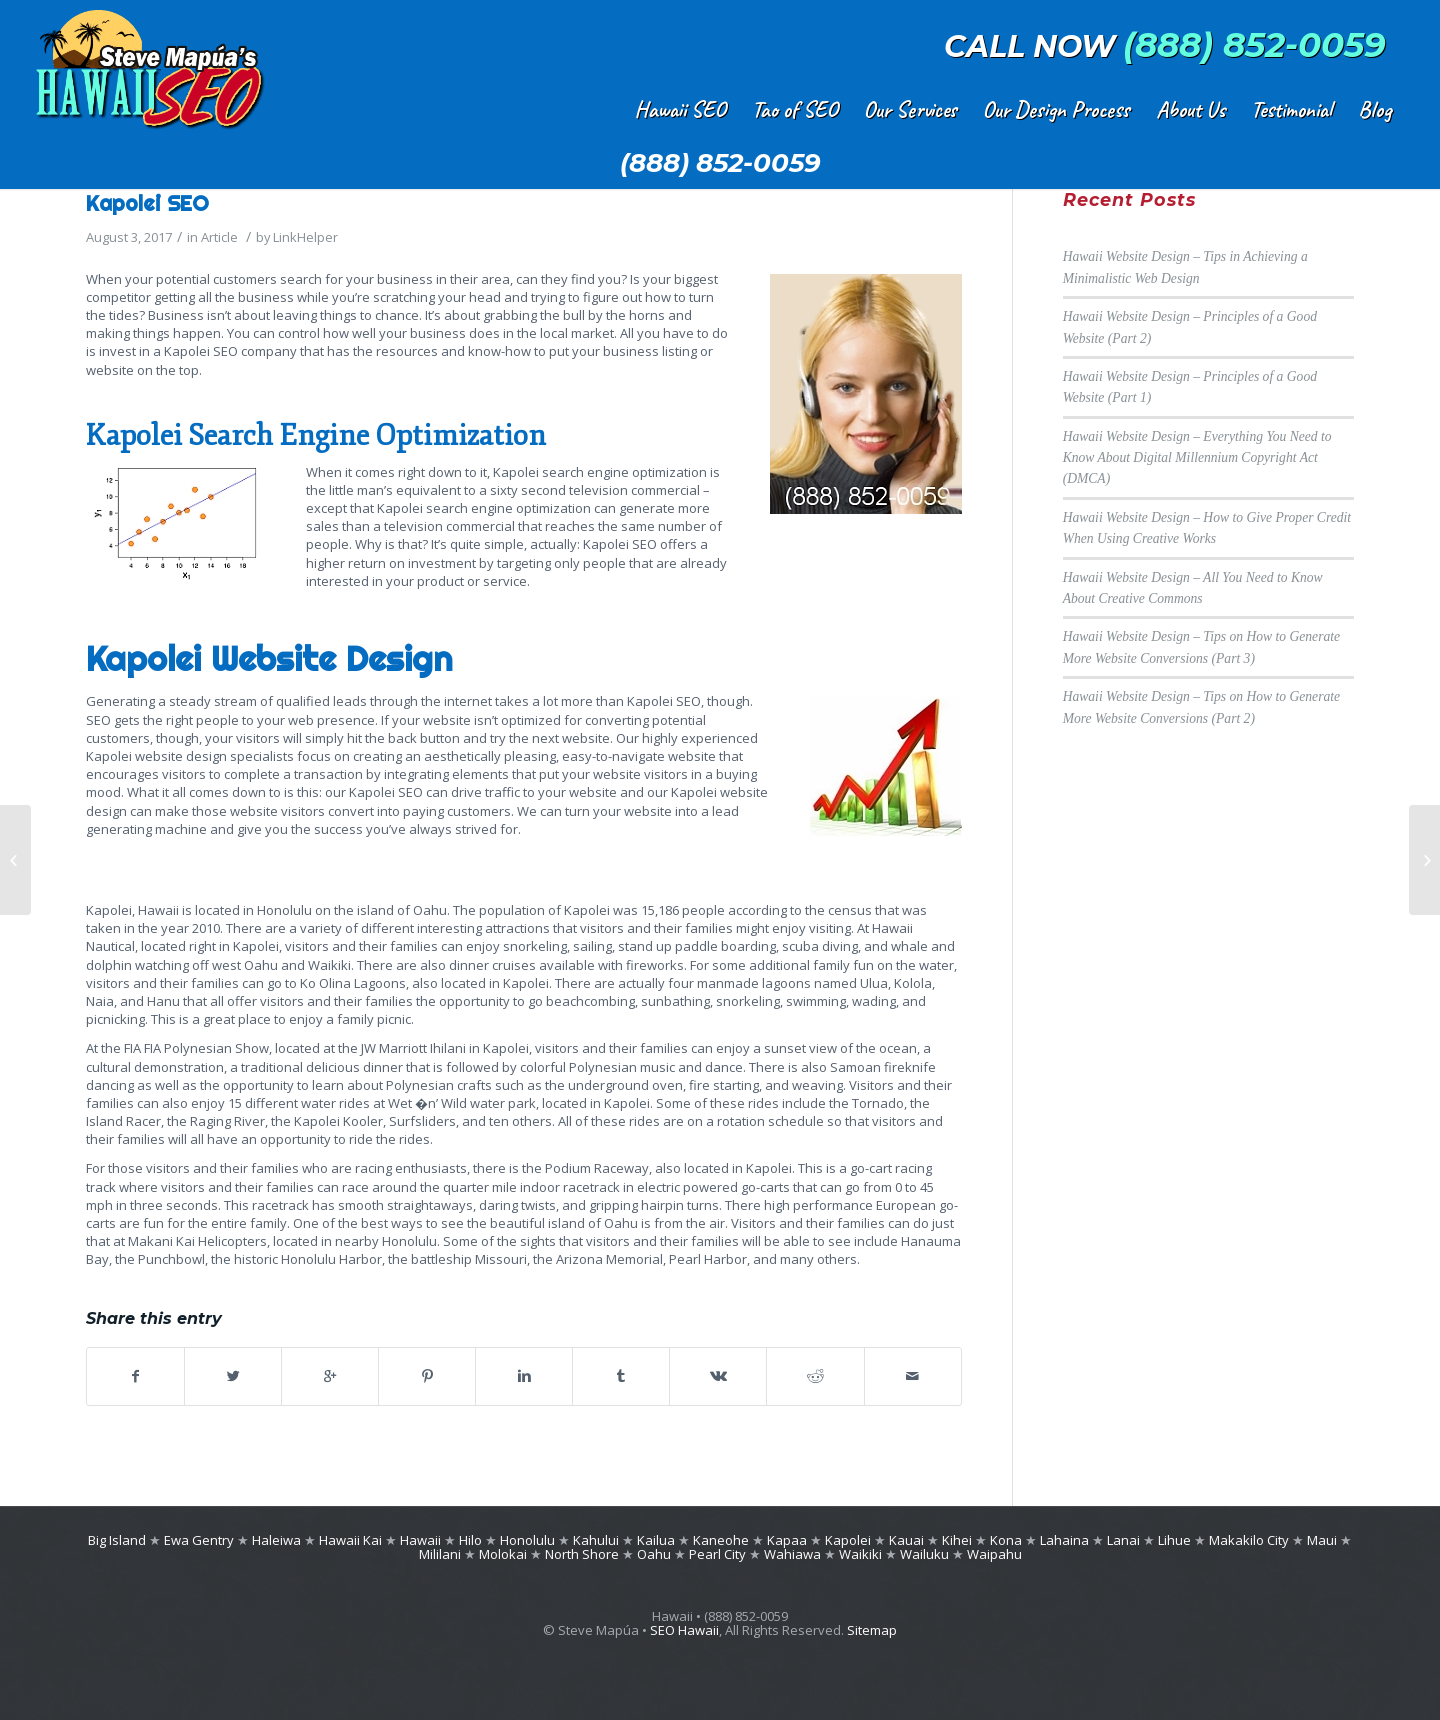  What do you see at coordinates (924, 1554) in the screenshot?
I see `Wailuku` at bounding box center [924, 1554].